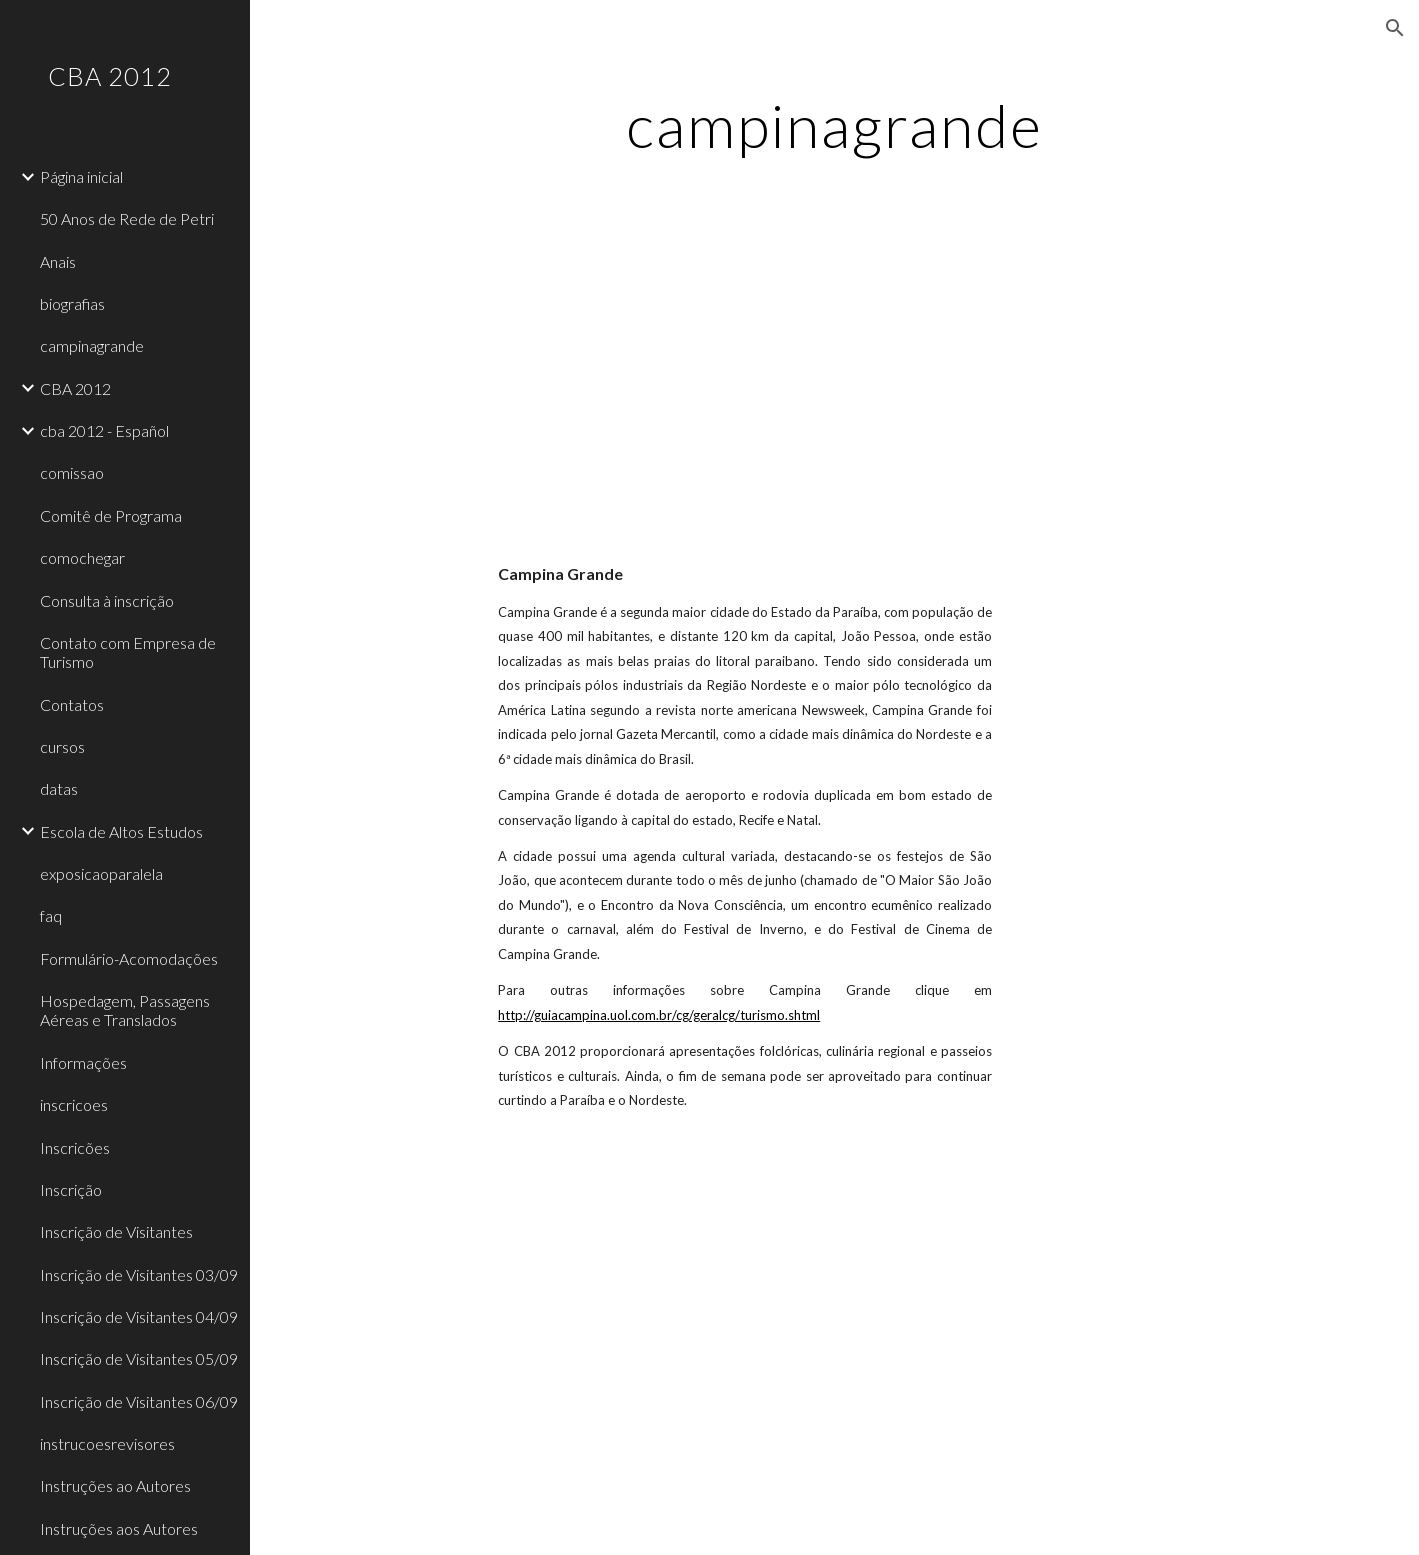  Describe the element at coordinates (116, 1231) in the screenshot. I see `Inscrição de Visitantes [link]` at that location.